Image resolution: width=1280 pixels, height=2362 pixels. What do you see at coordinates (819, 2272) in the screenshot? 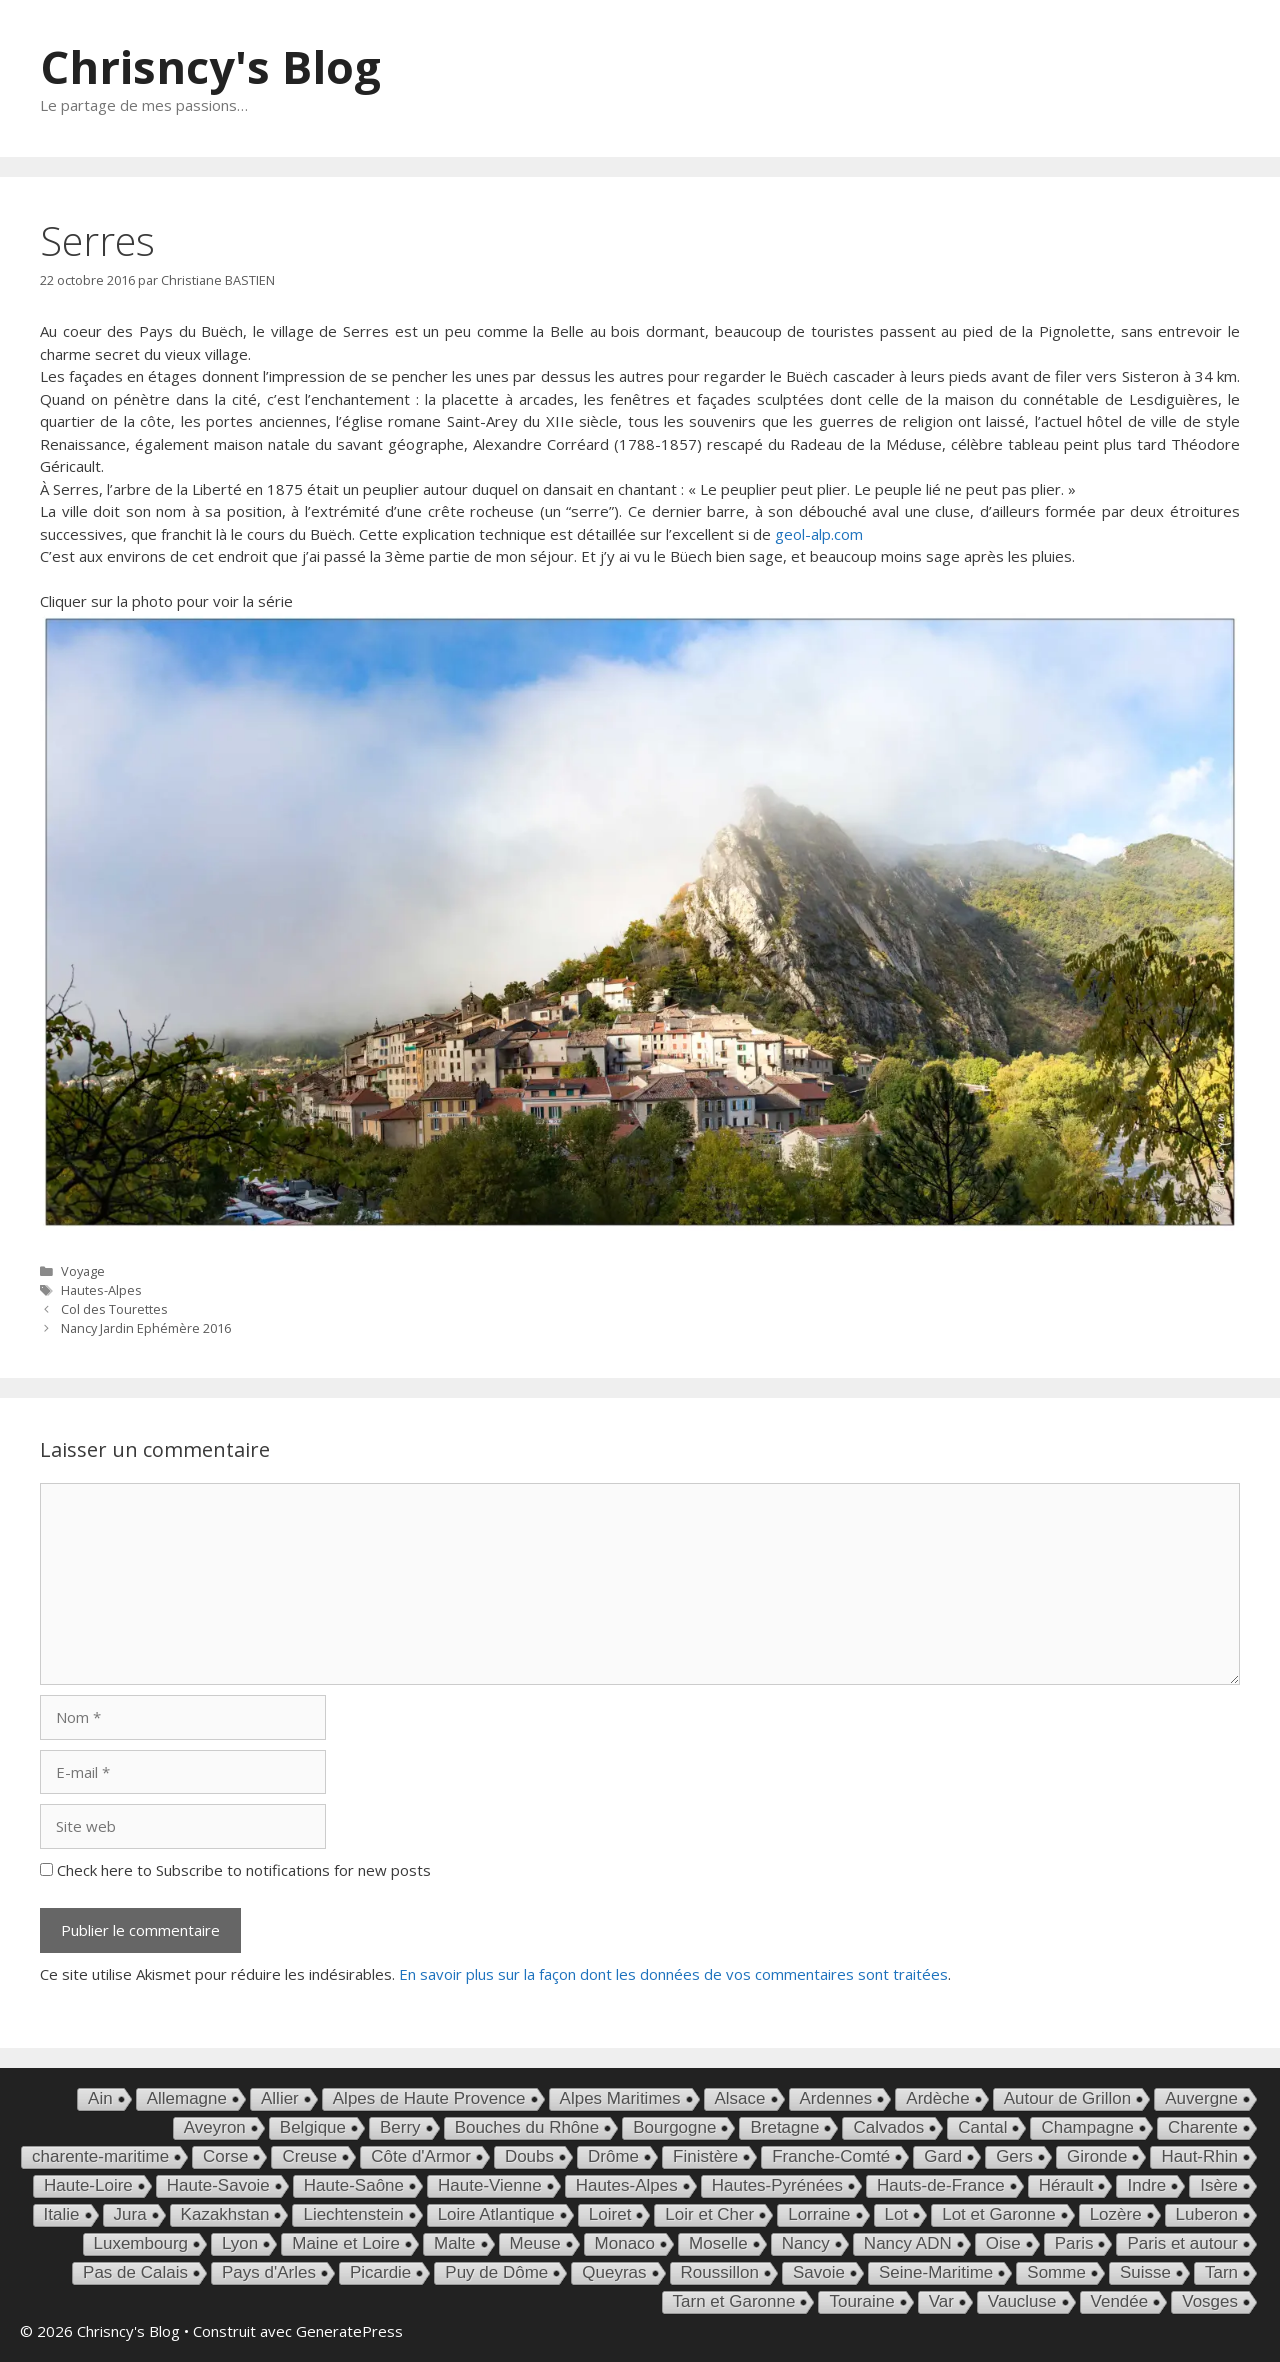
I see `Savoie` at bounding box center [819, 2272].